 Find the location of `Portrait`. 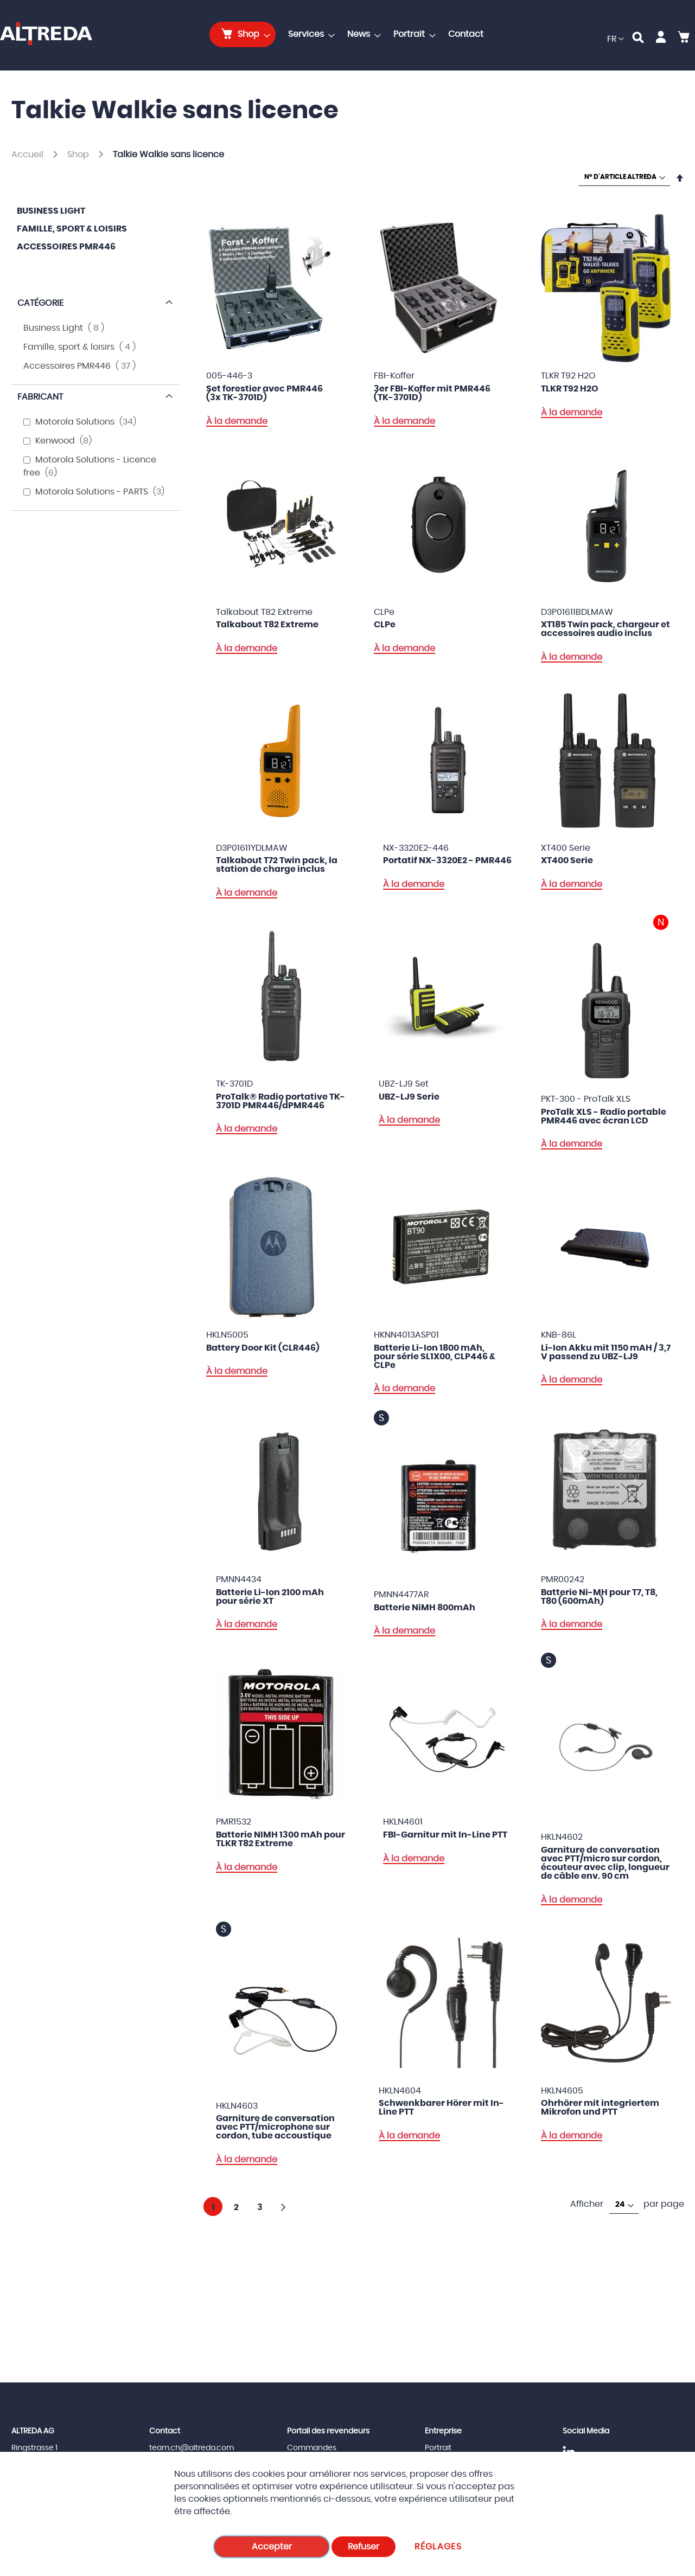

Portrait is located at coordinates (438, 2448).